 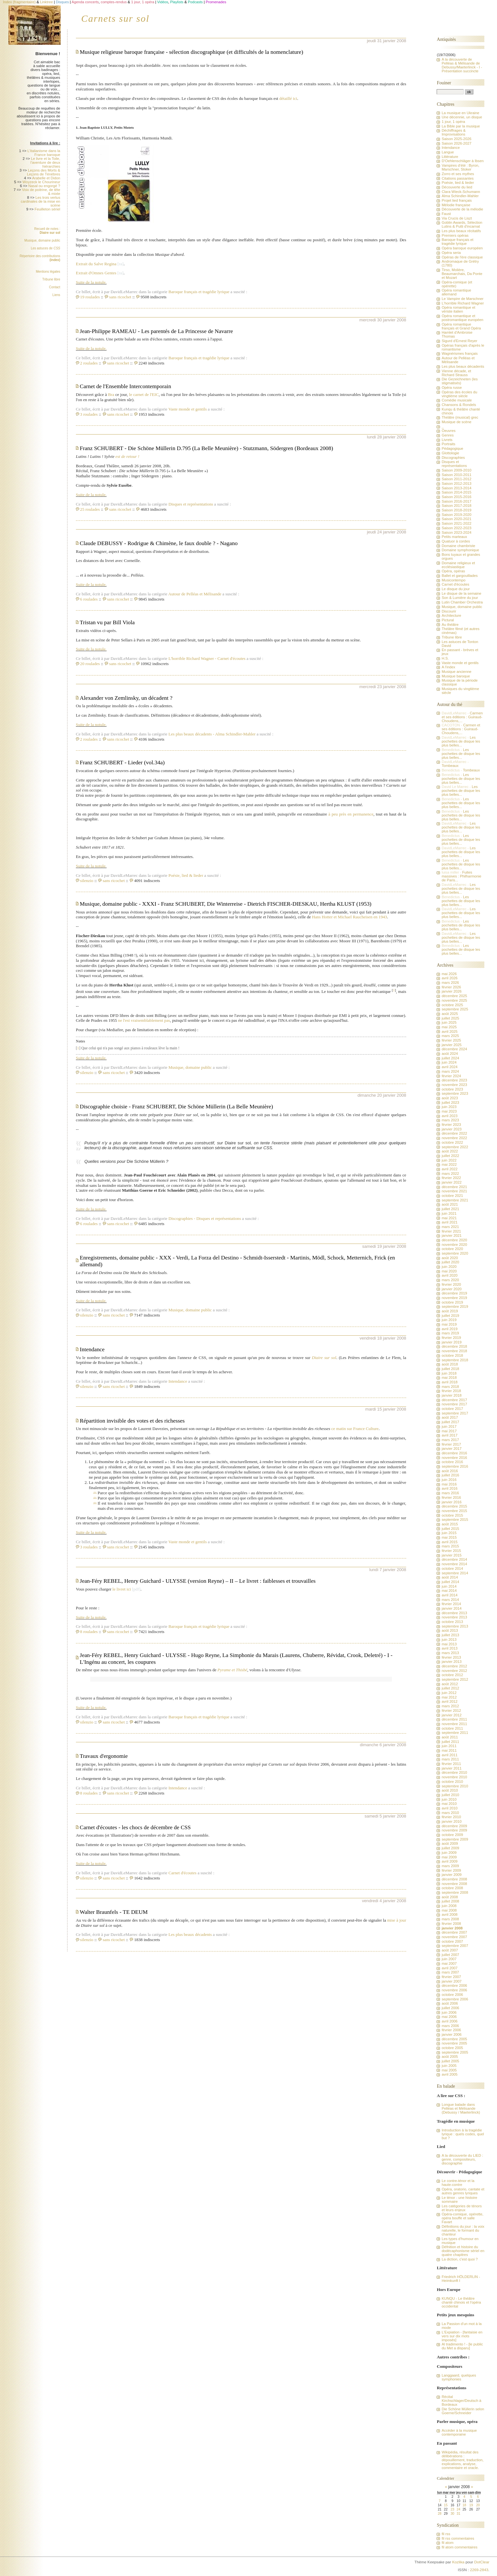 What do you see at coordinates (449, 1218) in the screenshot?
I see `mai 2021` at bounding box center [449, 1218].